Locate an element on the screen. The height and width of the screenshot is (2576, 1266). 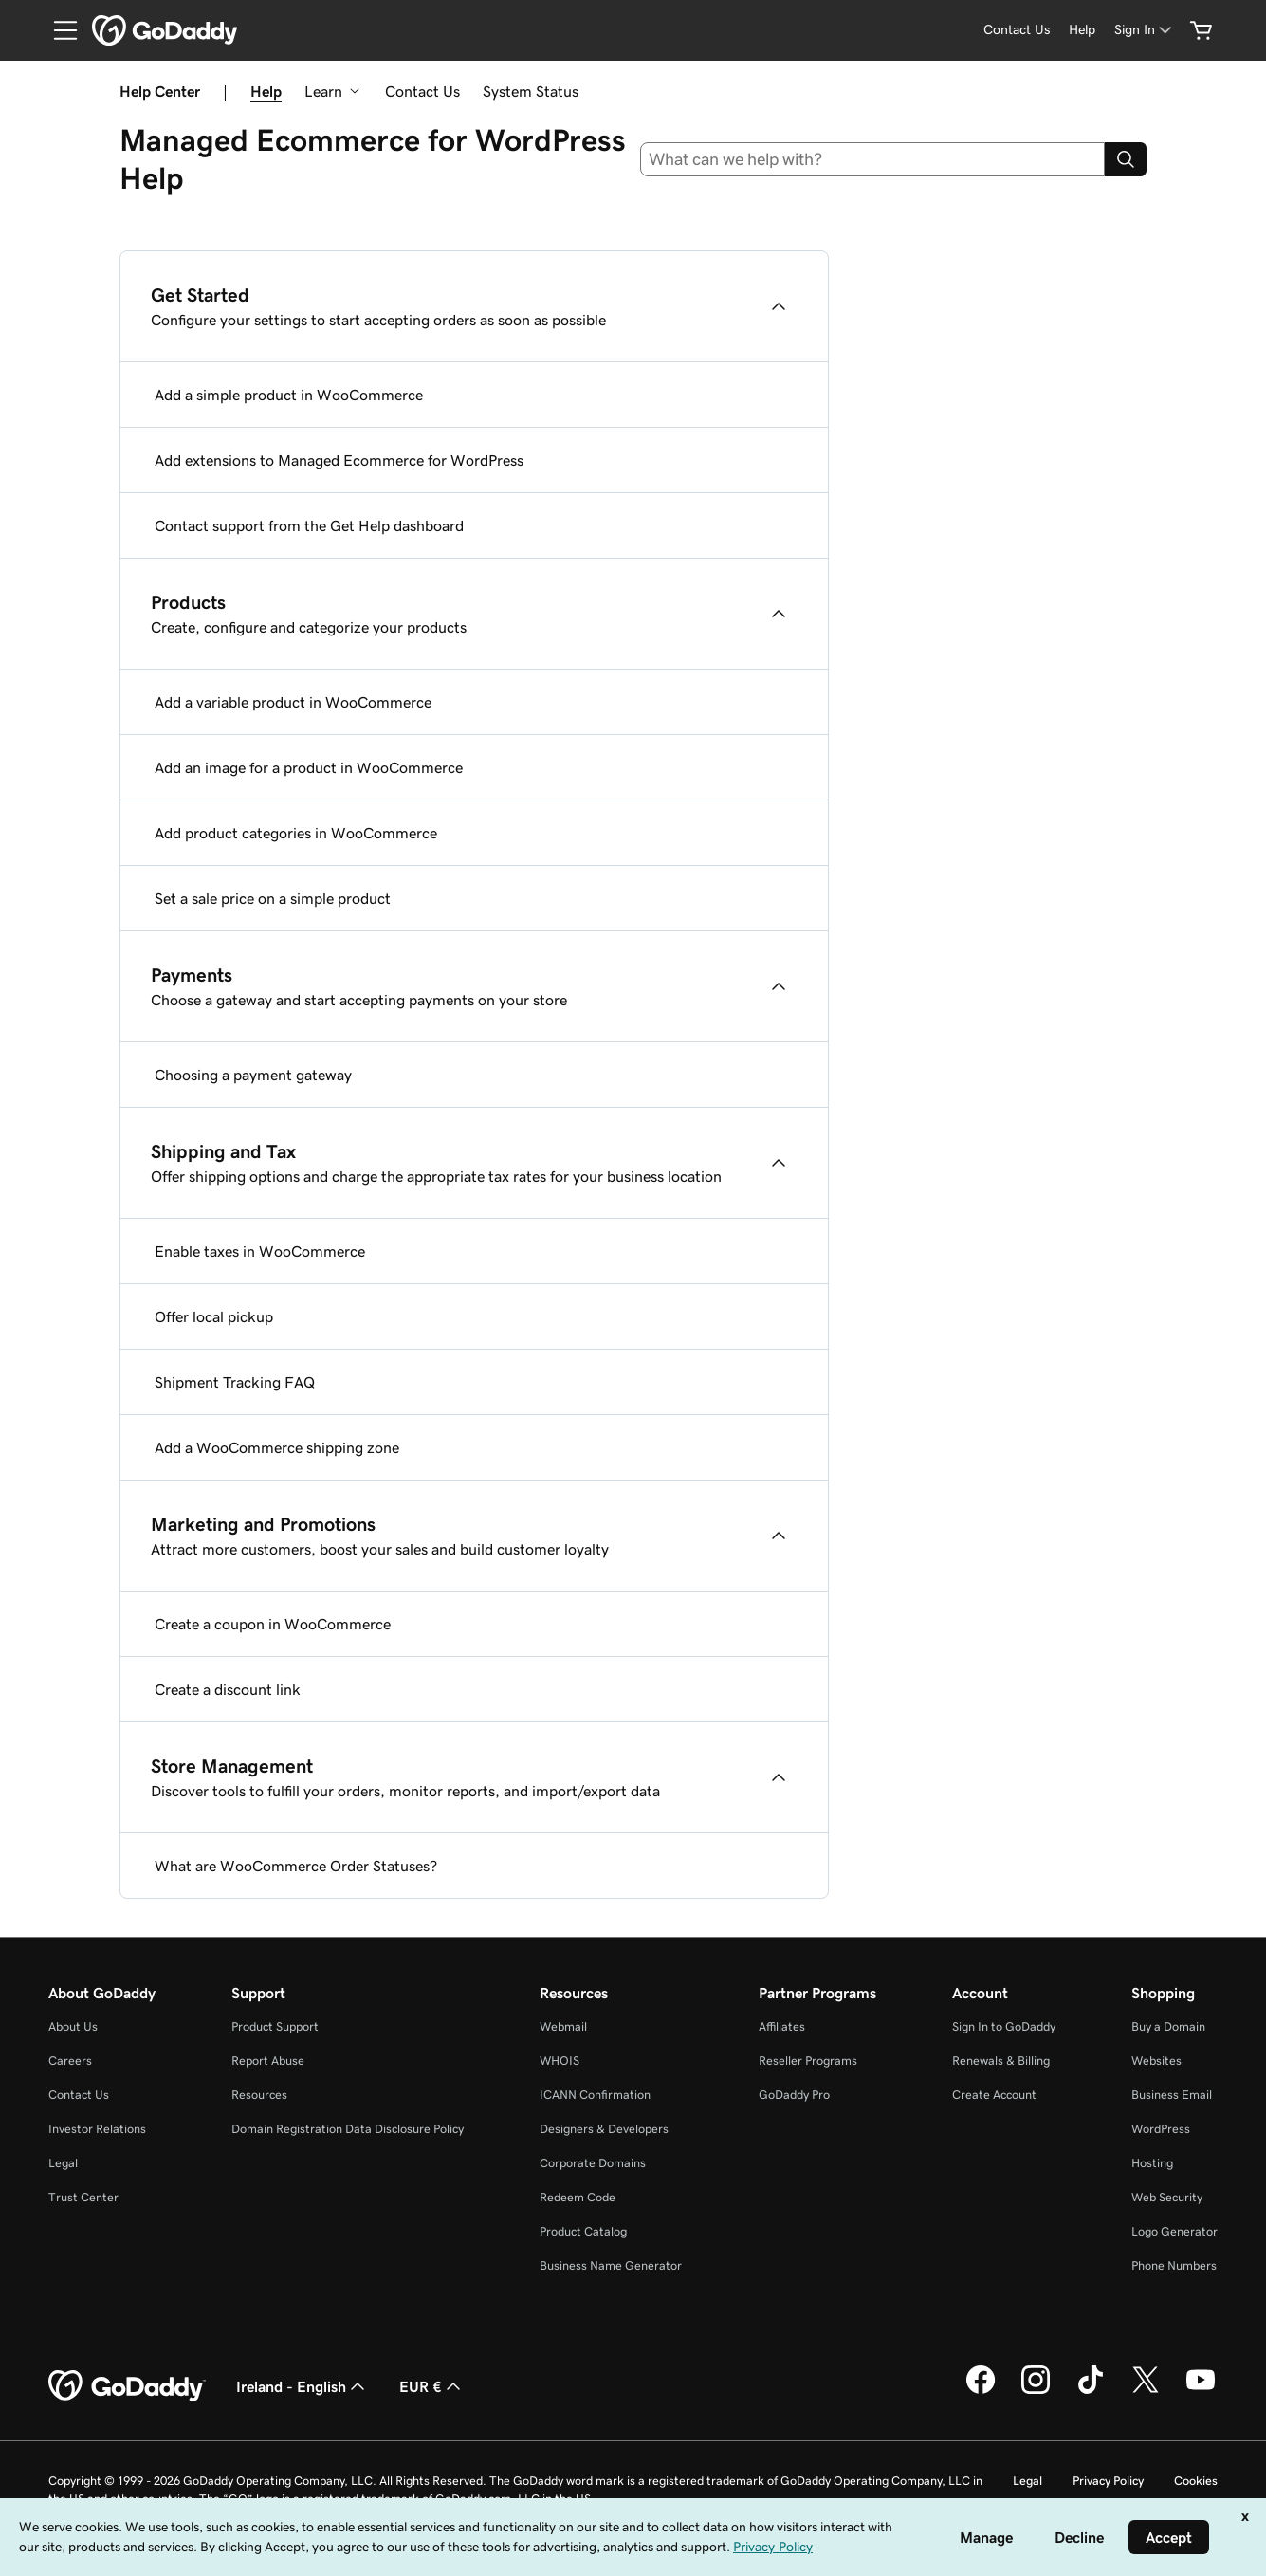
Phone Numbers is located at coordinates (1174, 2265).